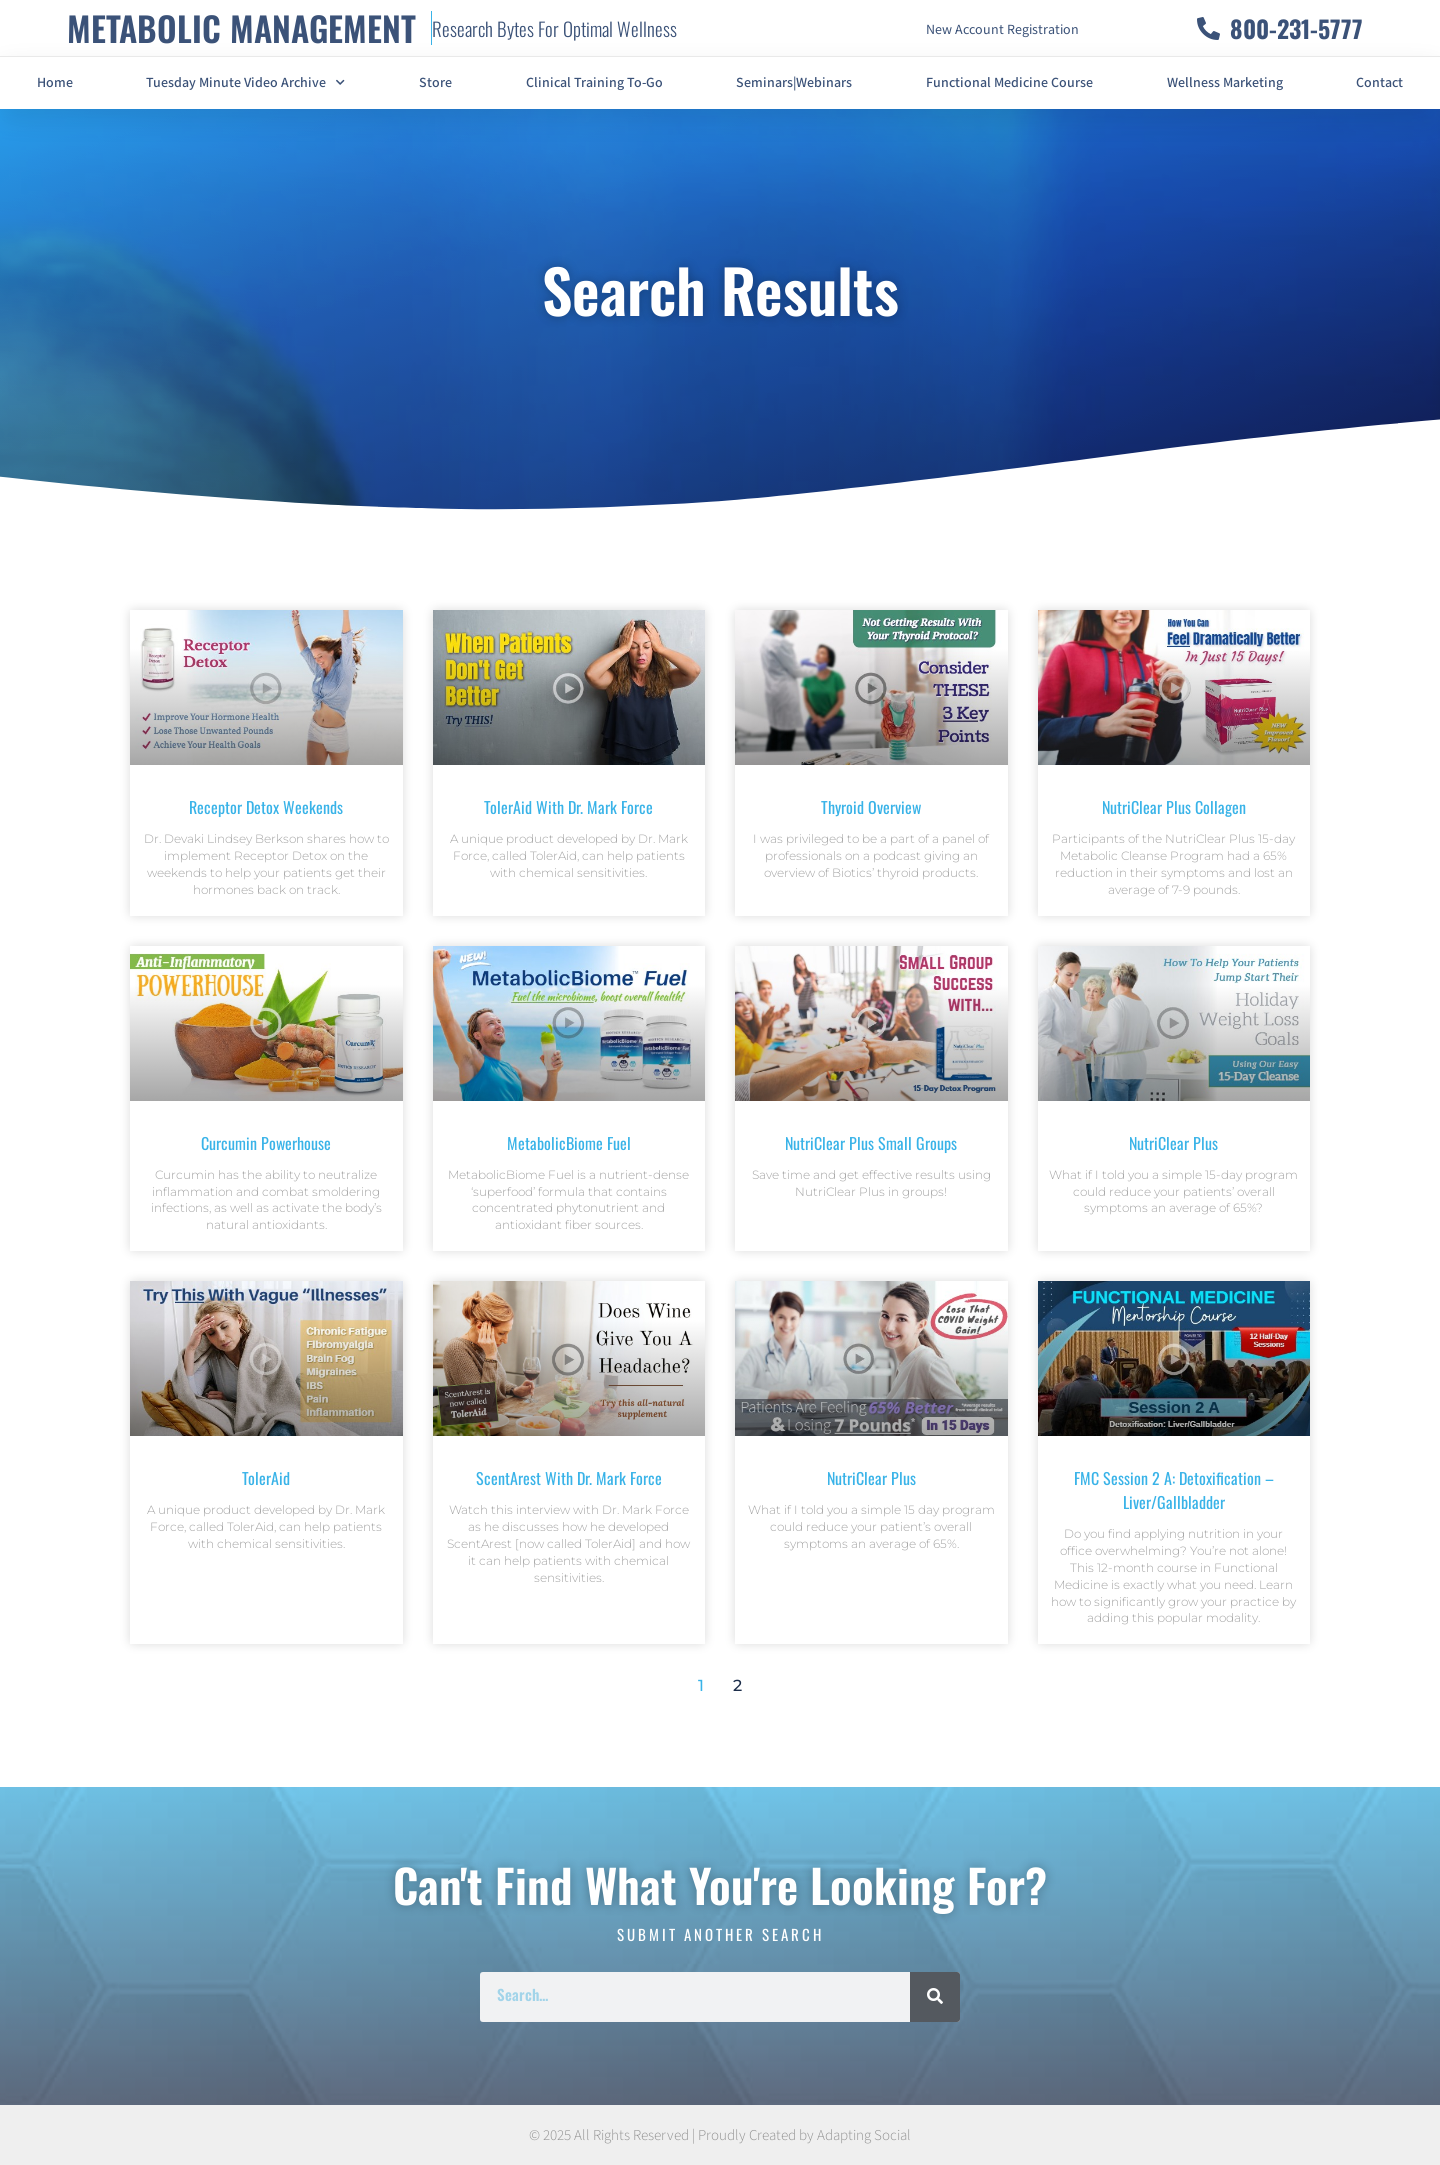  What do you see at coordinates (1009, 83) in the screenshot?
I see `Functional Medicine Course` at bounding box center [1009, 83].